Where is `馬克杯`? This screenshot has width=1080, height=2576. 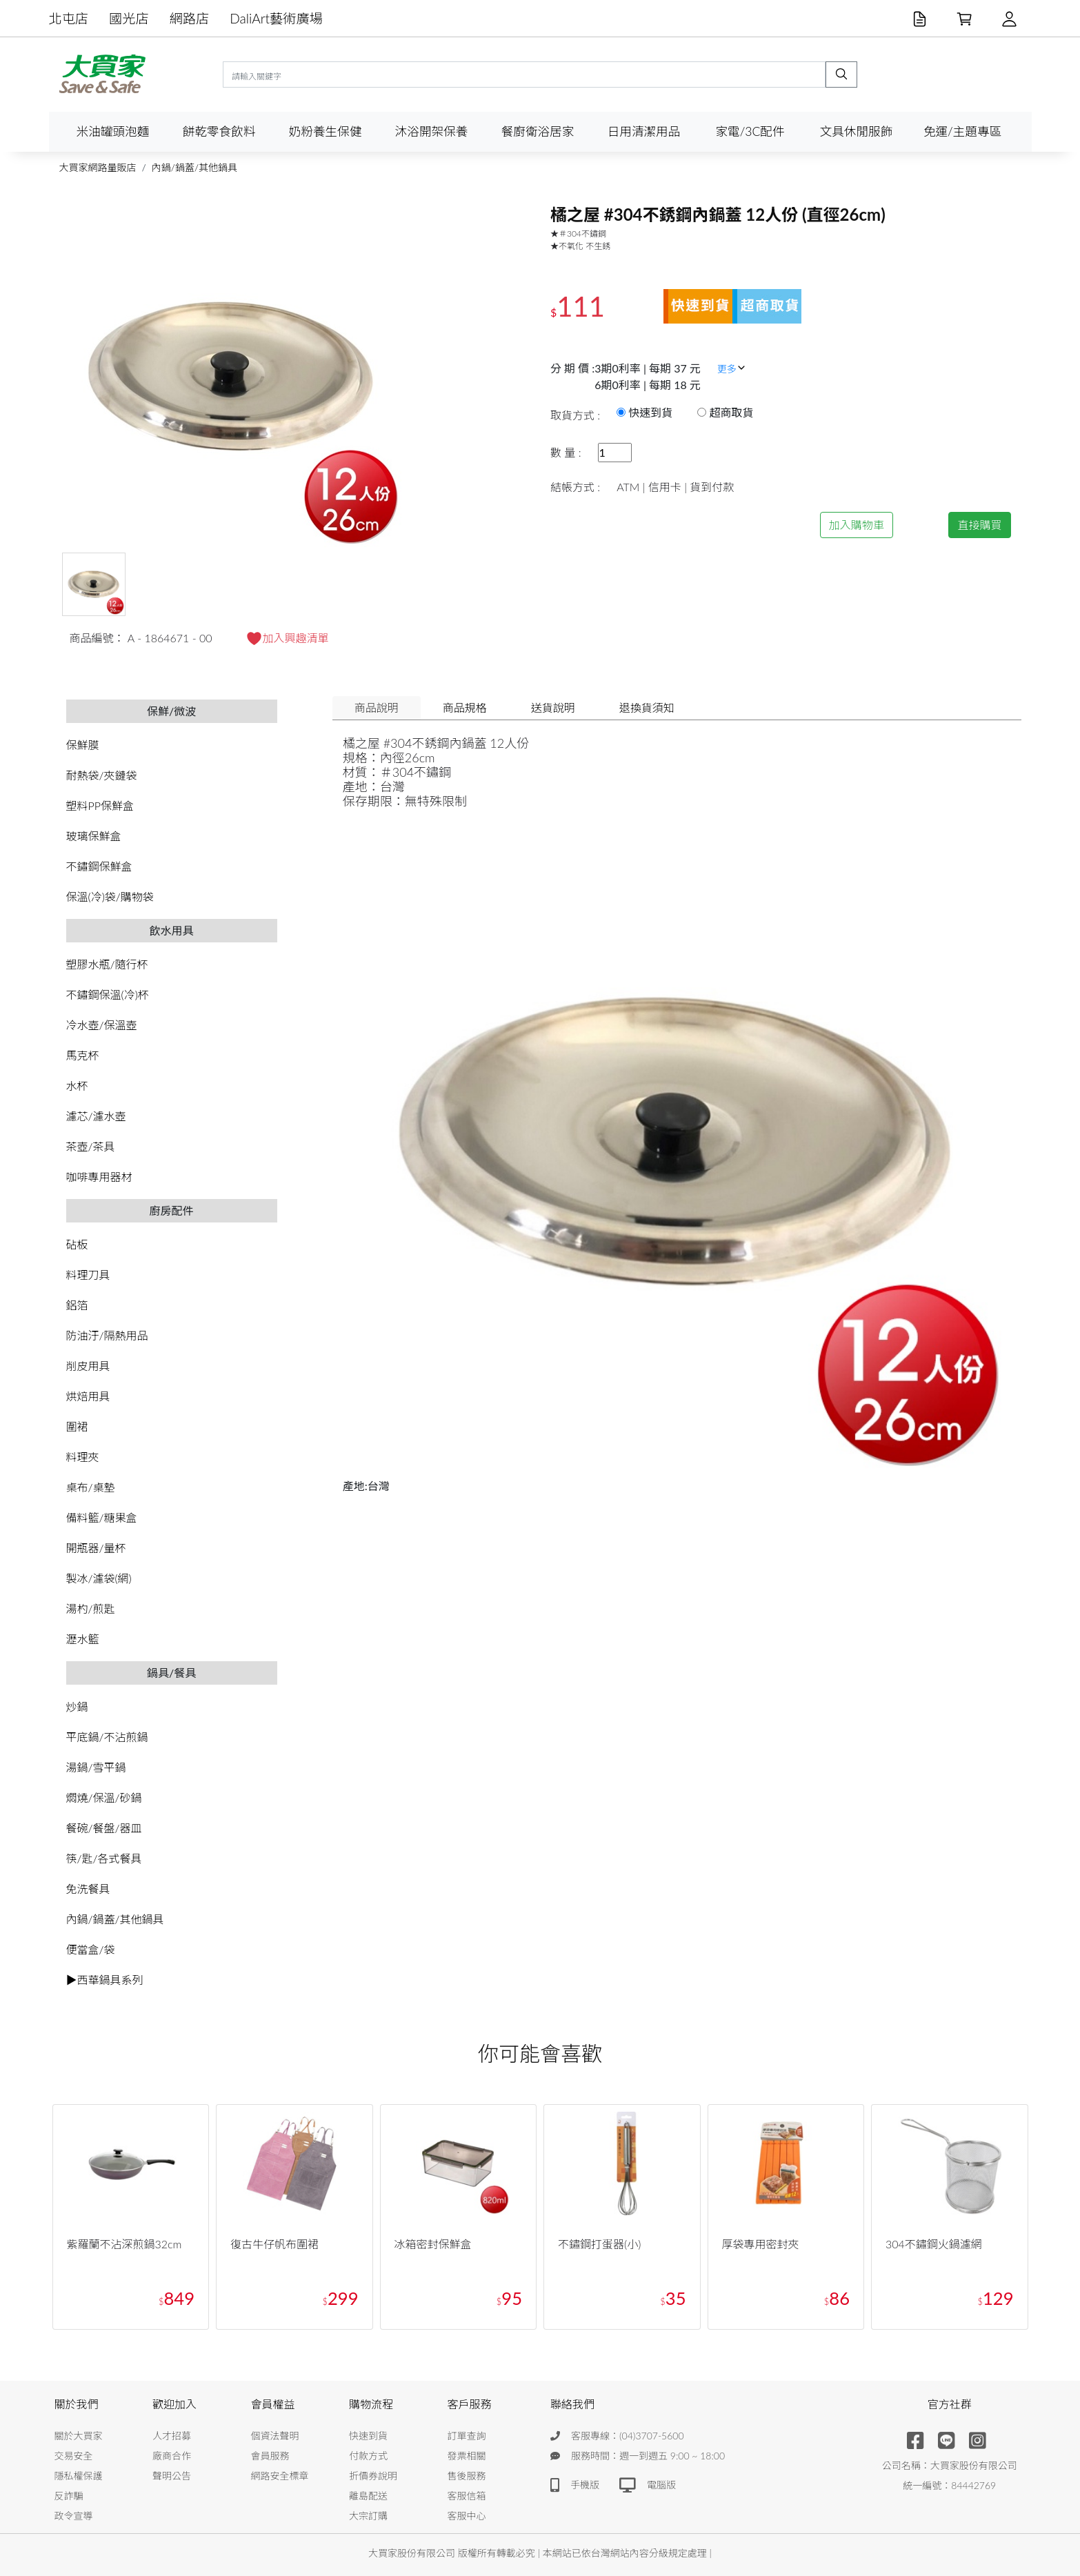
馬克杯 is located at coordinates (82, 1055).